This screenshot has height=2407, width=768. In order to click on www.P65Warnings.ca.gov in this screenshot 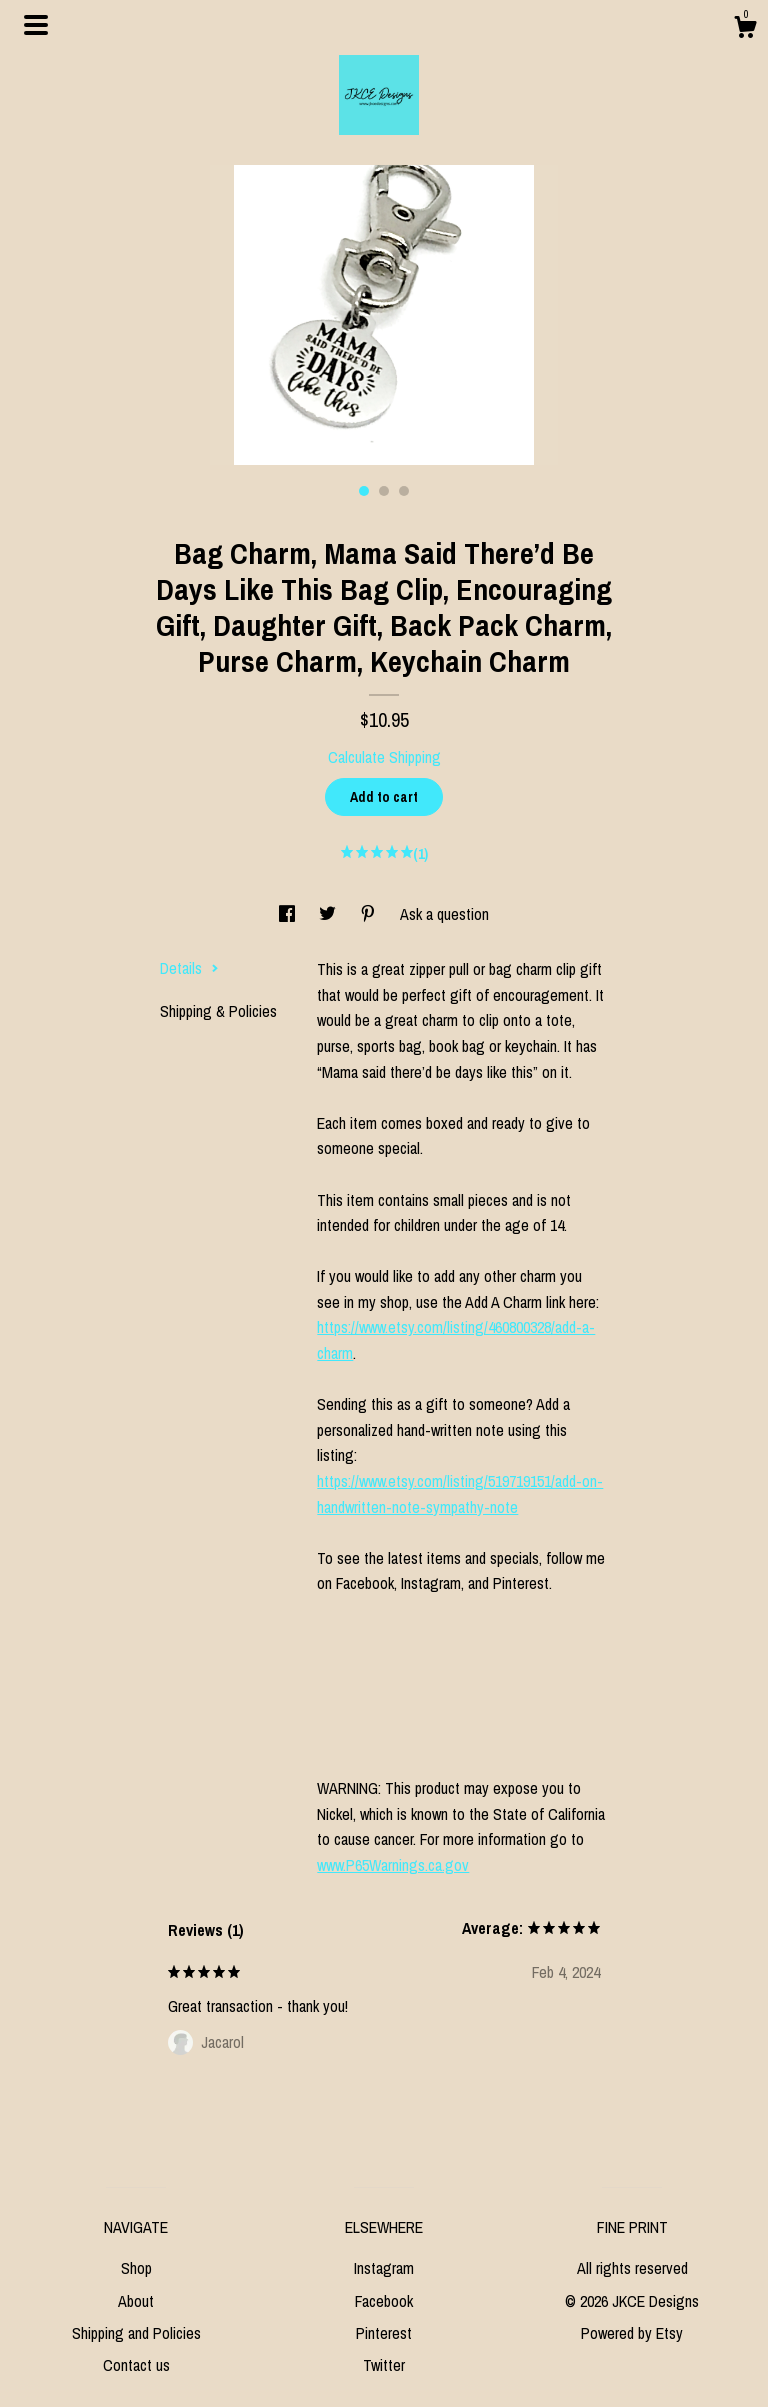, I will do `click(393, 1865)`.